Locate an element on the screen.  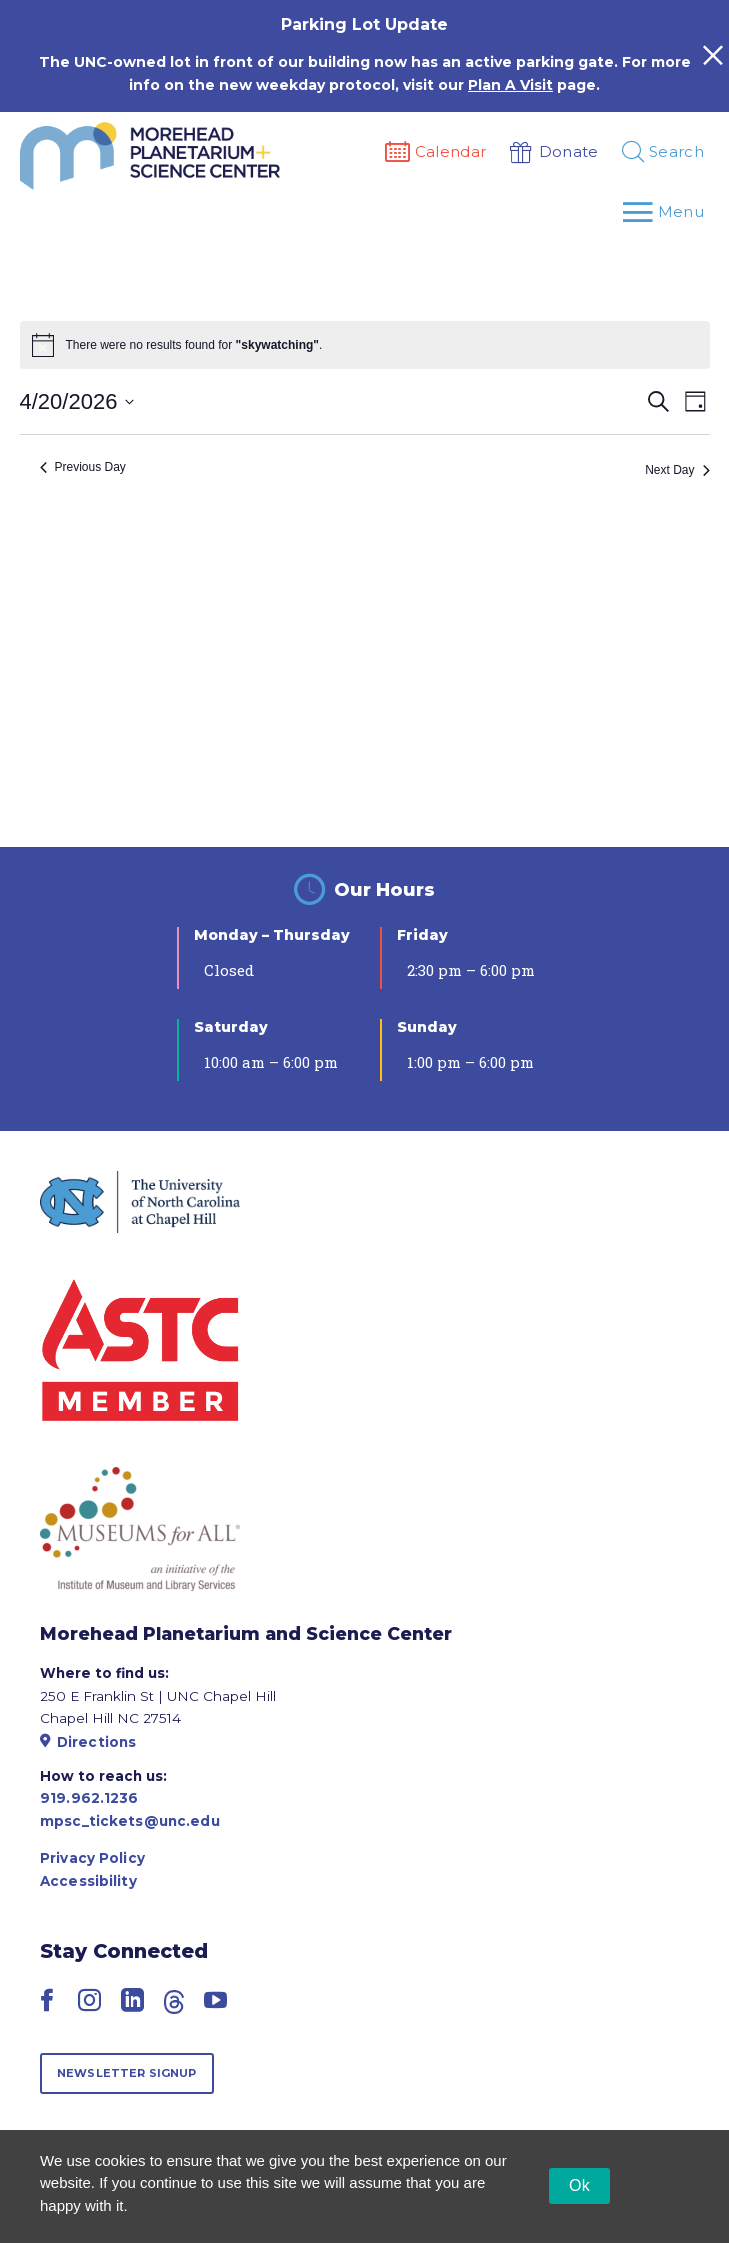
Accessibility is located at coordinates (88, 1881).